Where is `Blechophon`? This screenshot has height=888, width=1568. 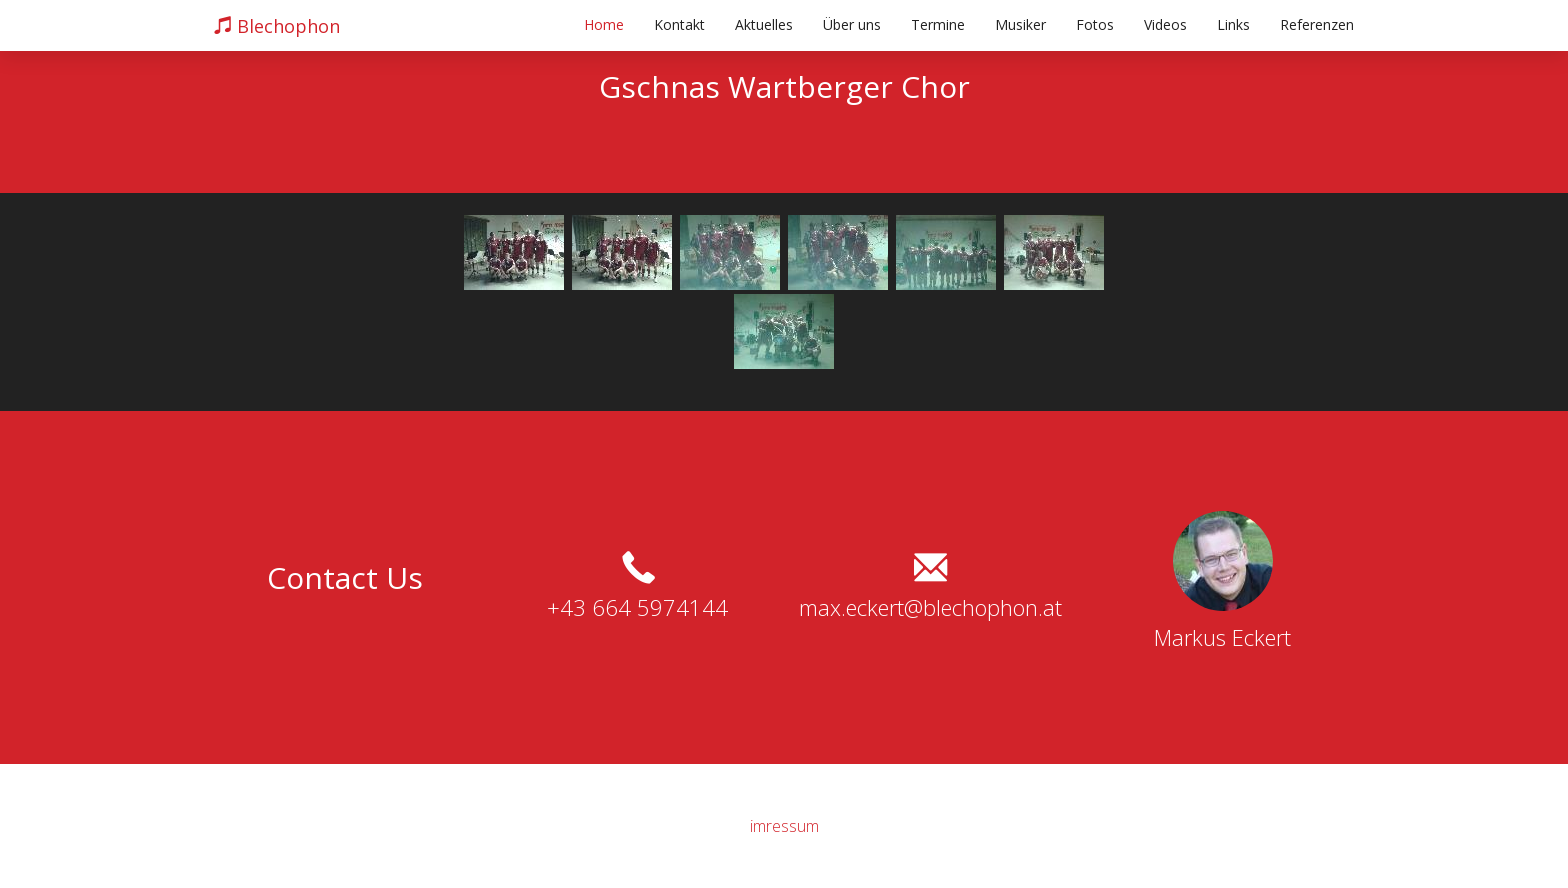 Blechophon is located at coordinates (277, 26).